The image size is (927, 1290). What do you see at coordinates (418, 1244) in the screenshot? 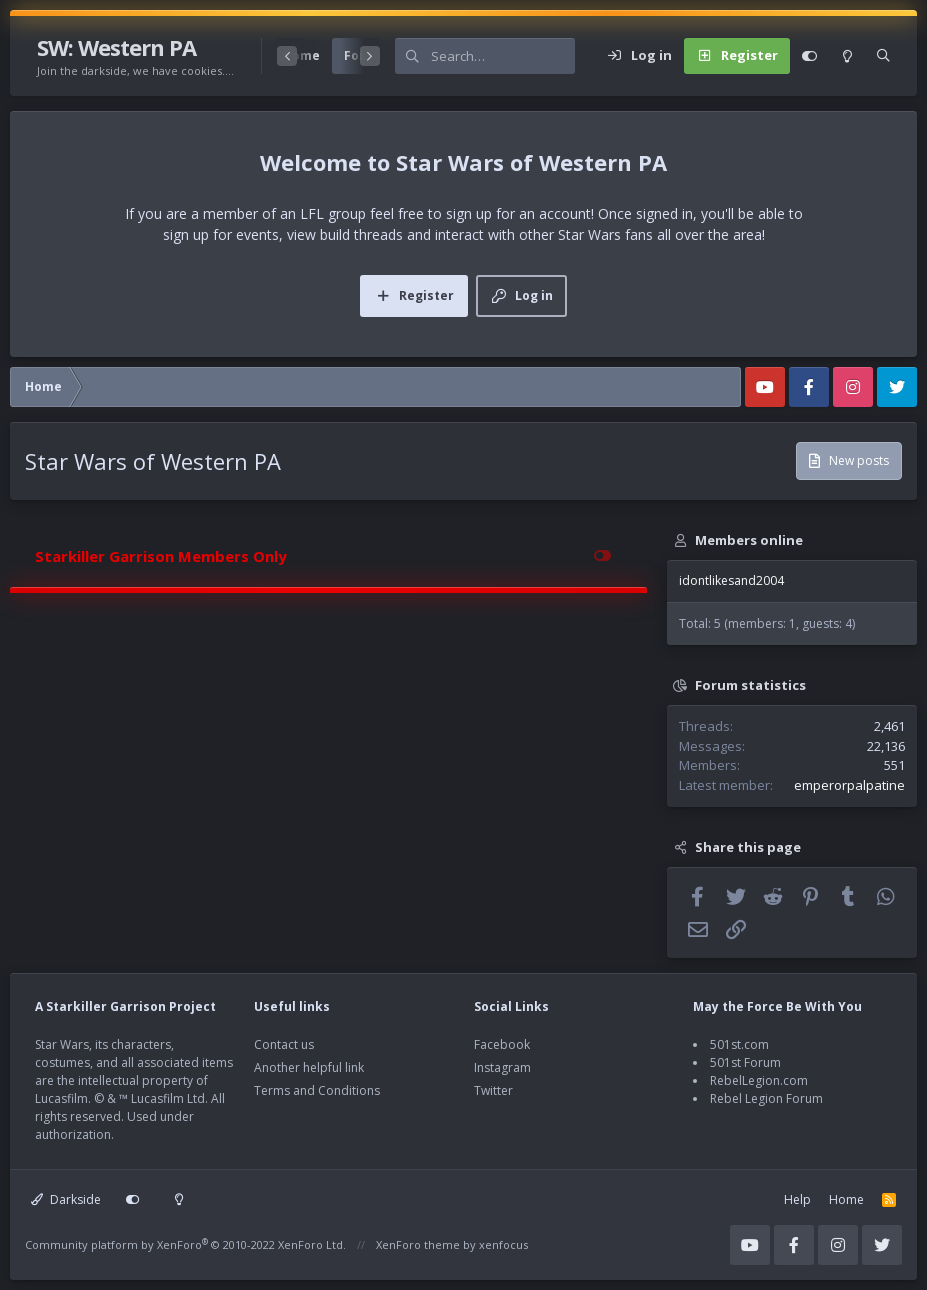
I see `XenForo theme` at bounding box center [418, 1244].